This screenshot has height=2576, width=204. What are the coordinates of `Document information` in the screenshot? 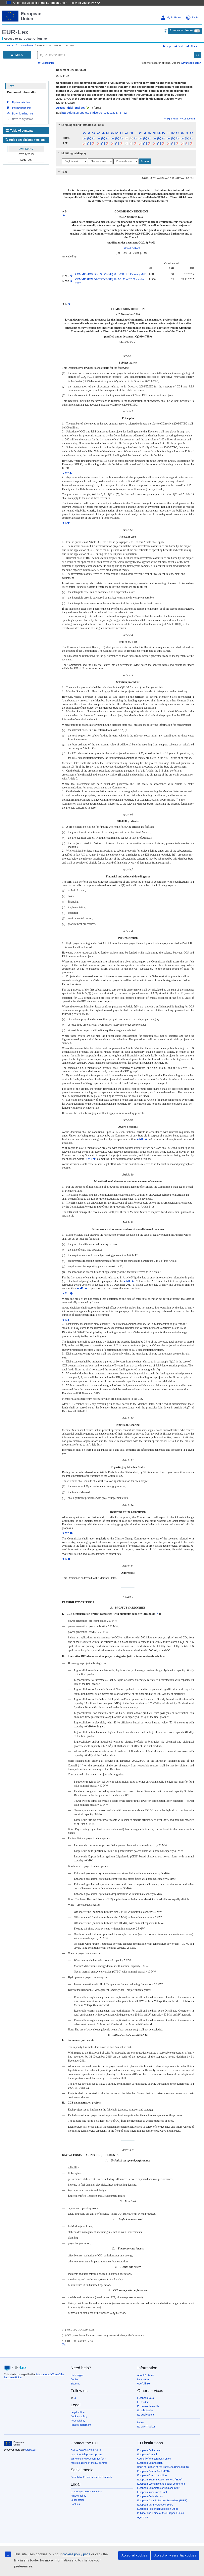 It's located at (22, 92).